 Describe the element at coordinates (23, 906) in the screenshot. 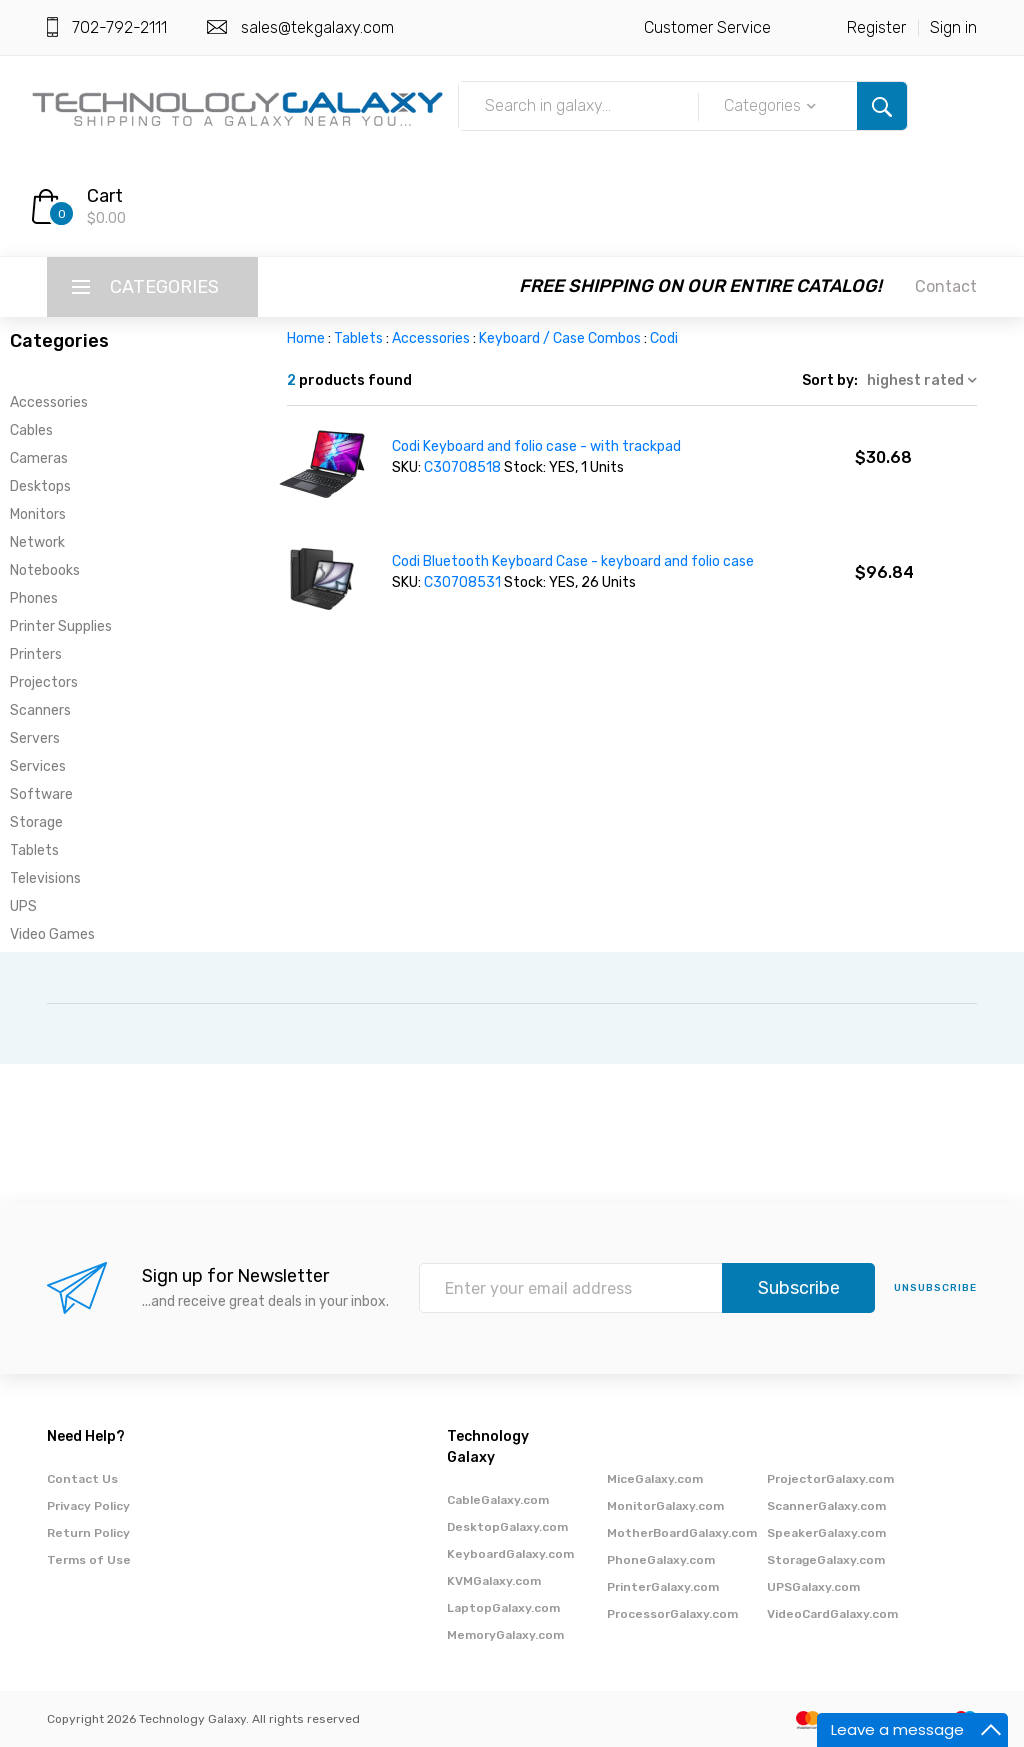

I see `UPS` at that location.